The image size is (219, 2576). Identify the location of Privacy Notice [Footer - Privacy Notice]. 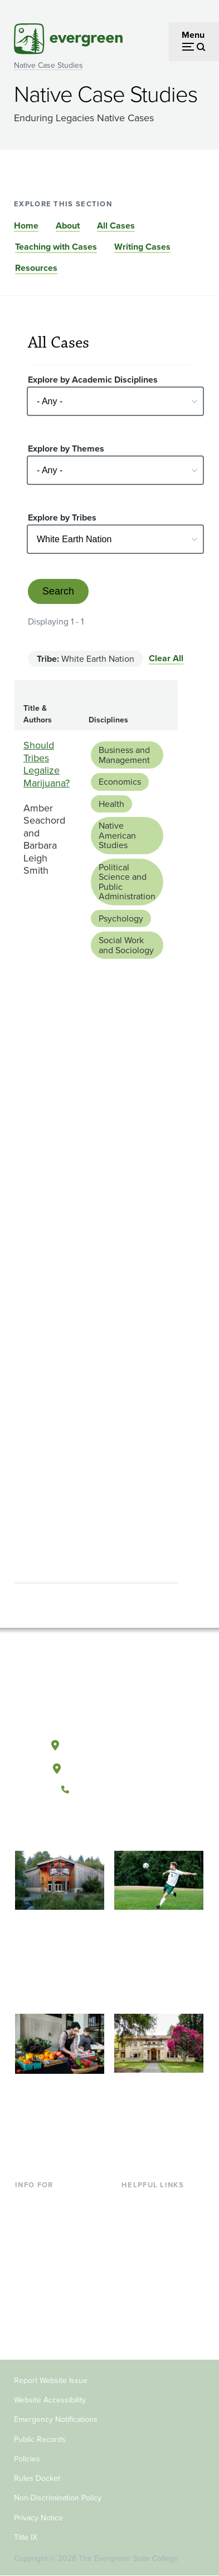
(38, 2518).